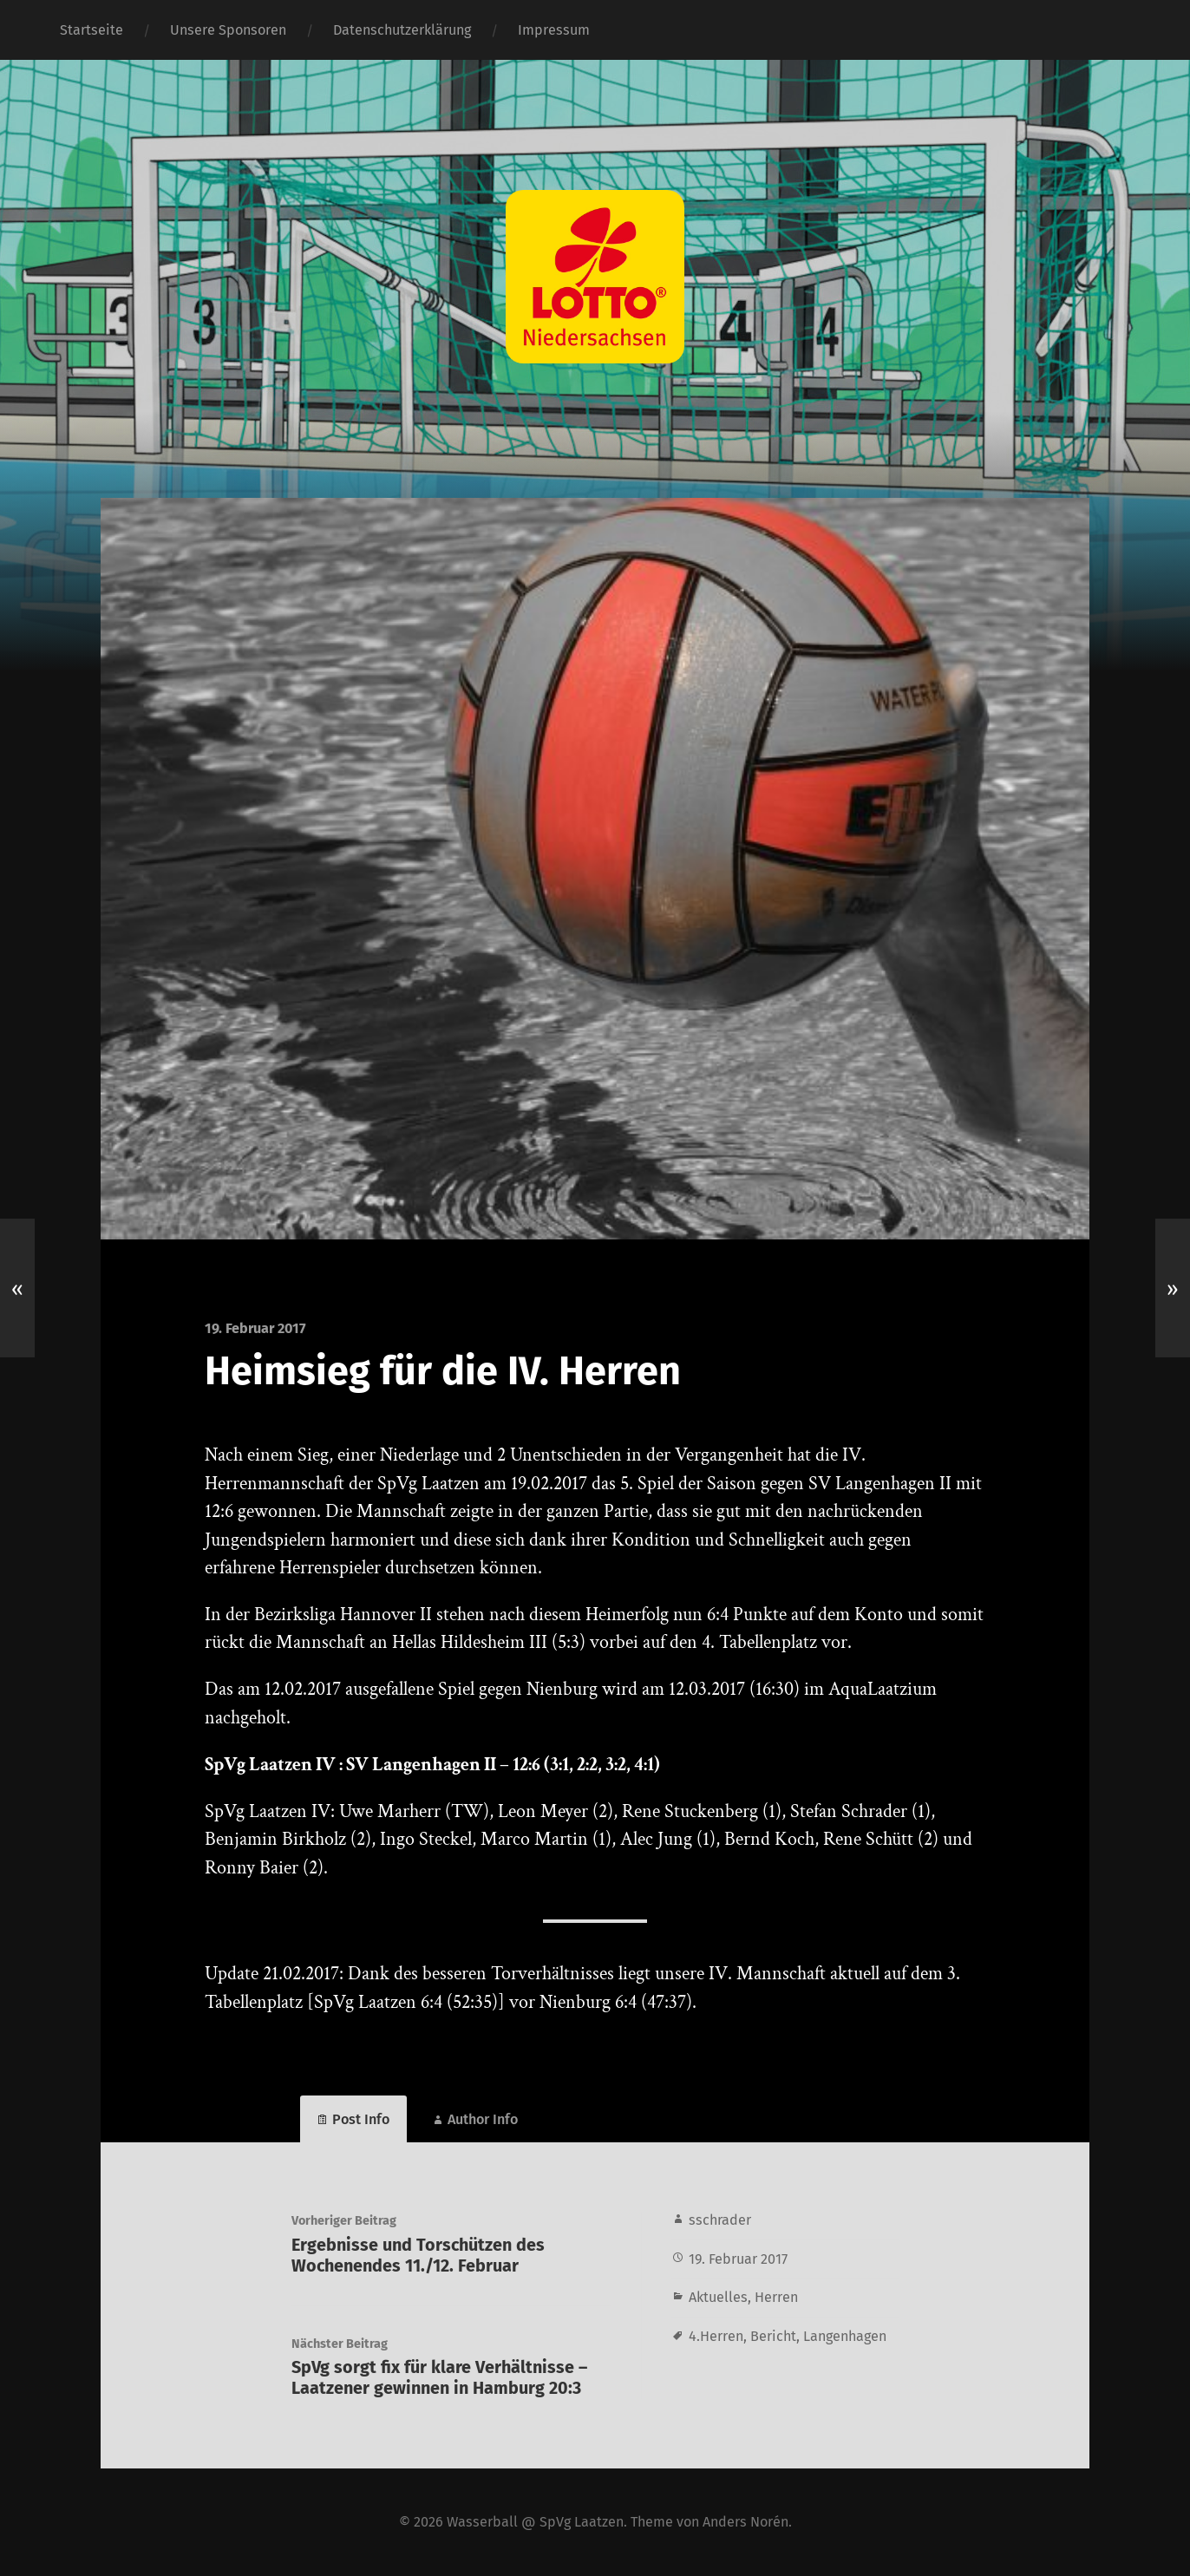 Image resolution: width=1190 pixels, height=2576 pixels. Describe the element at coordinates (716, 2336) in the screenshot. I see `4.Herren` at that location.